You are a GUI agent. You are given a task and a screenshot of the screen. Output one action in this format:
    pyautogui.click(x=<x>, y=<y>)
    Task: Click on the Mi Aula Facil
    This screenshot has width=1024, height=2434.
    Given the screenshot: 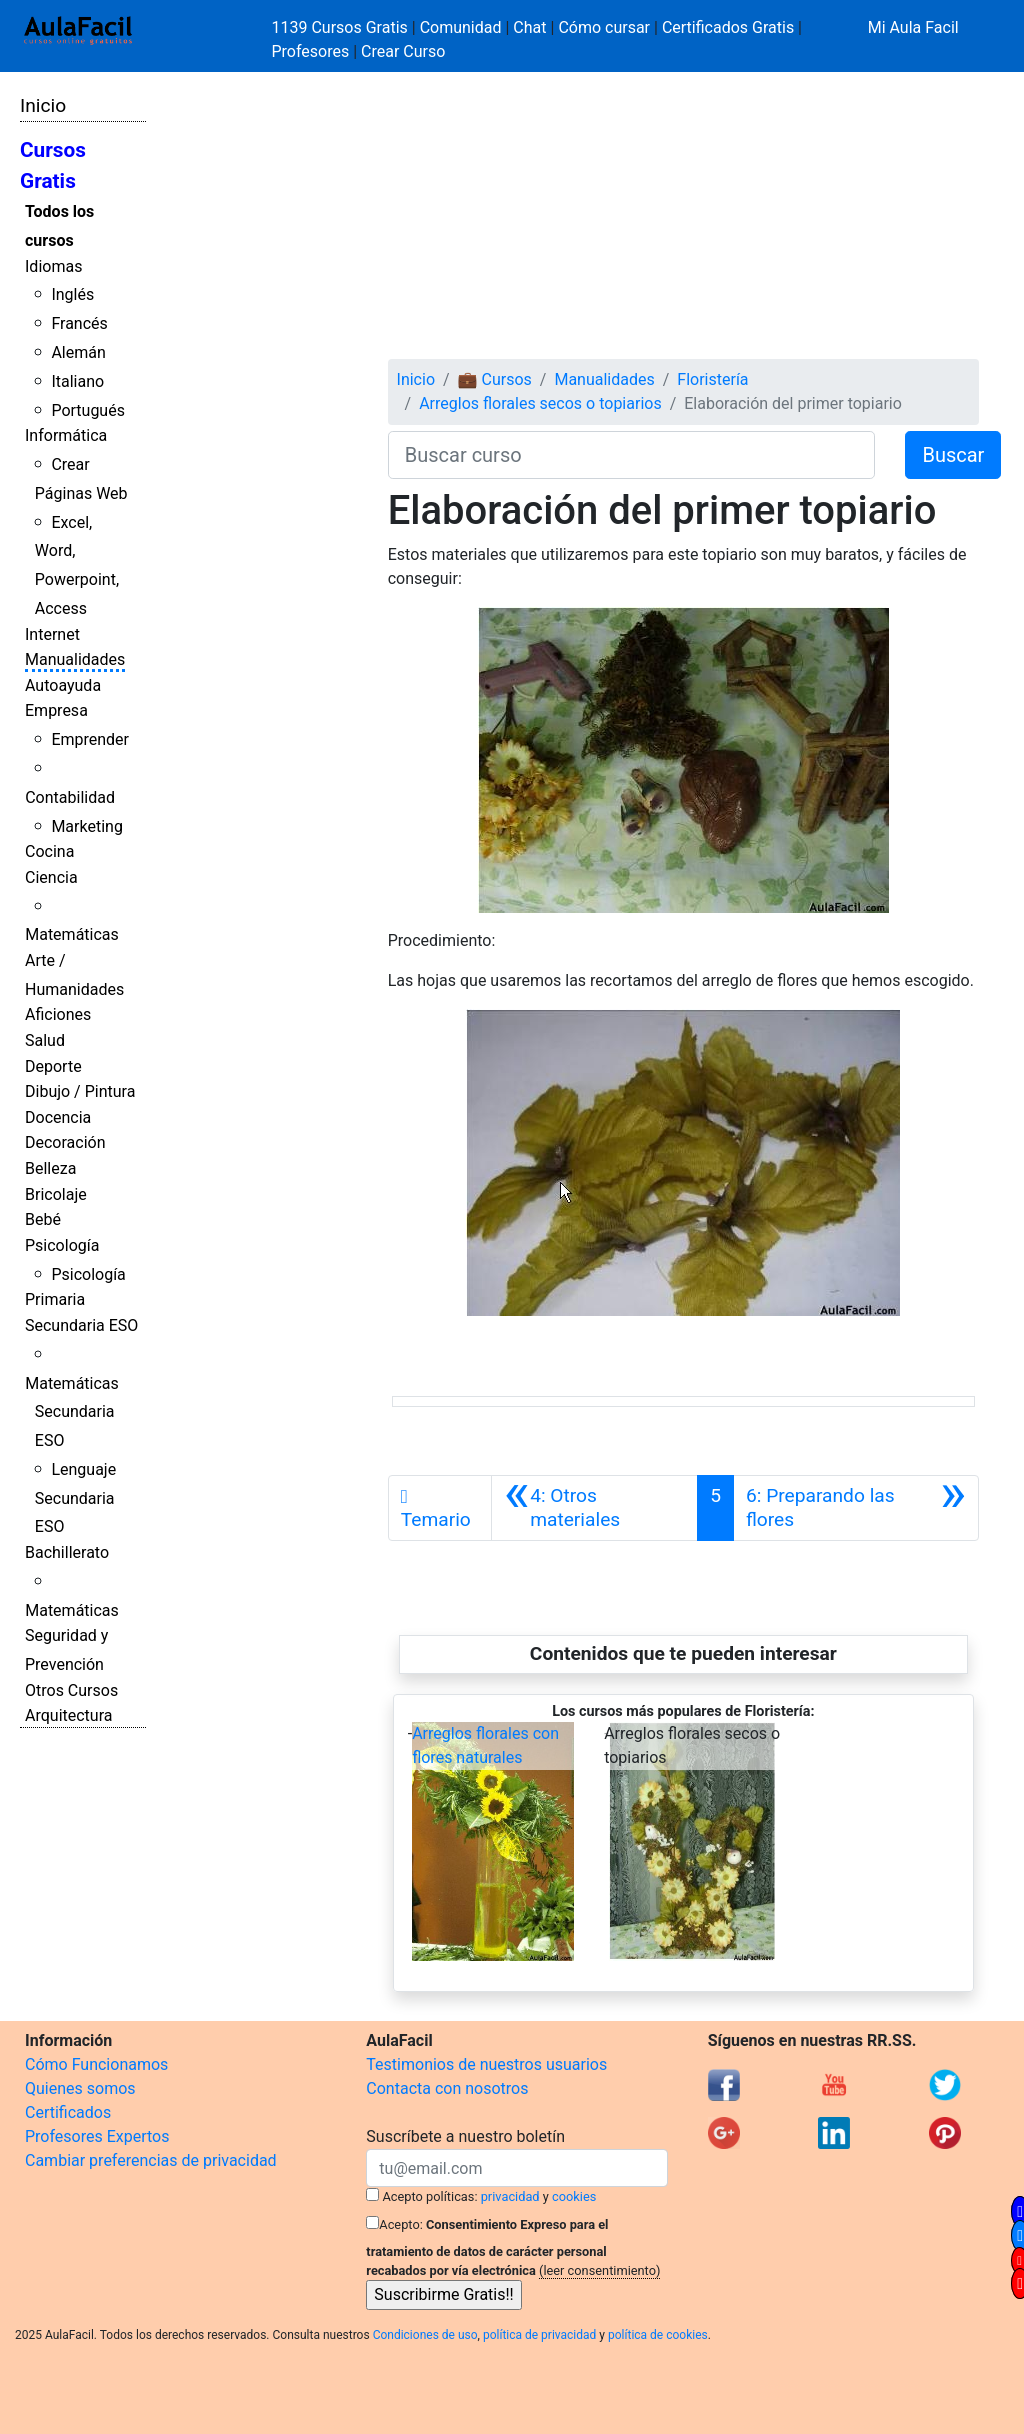 What is the action you would take?
    pyautogui.click(x=913, y=27)
    